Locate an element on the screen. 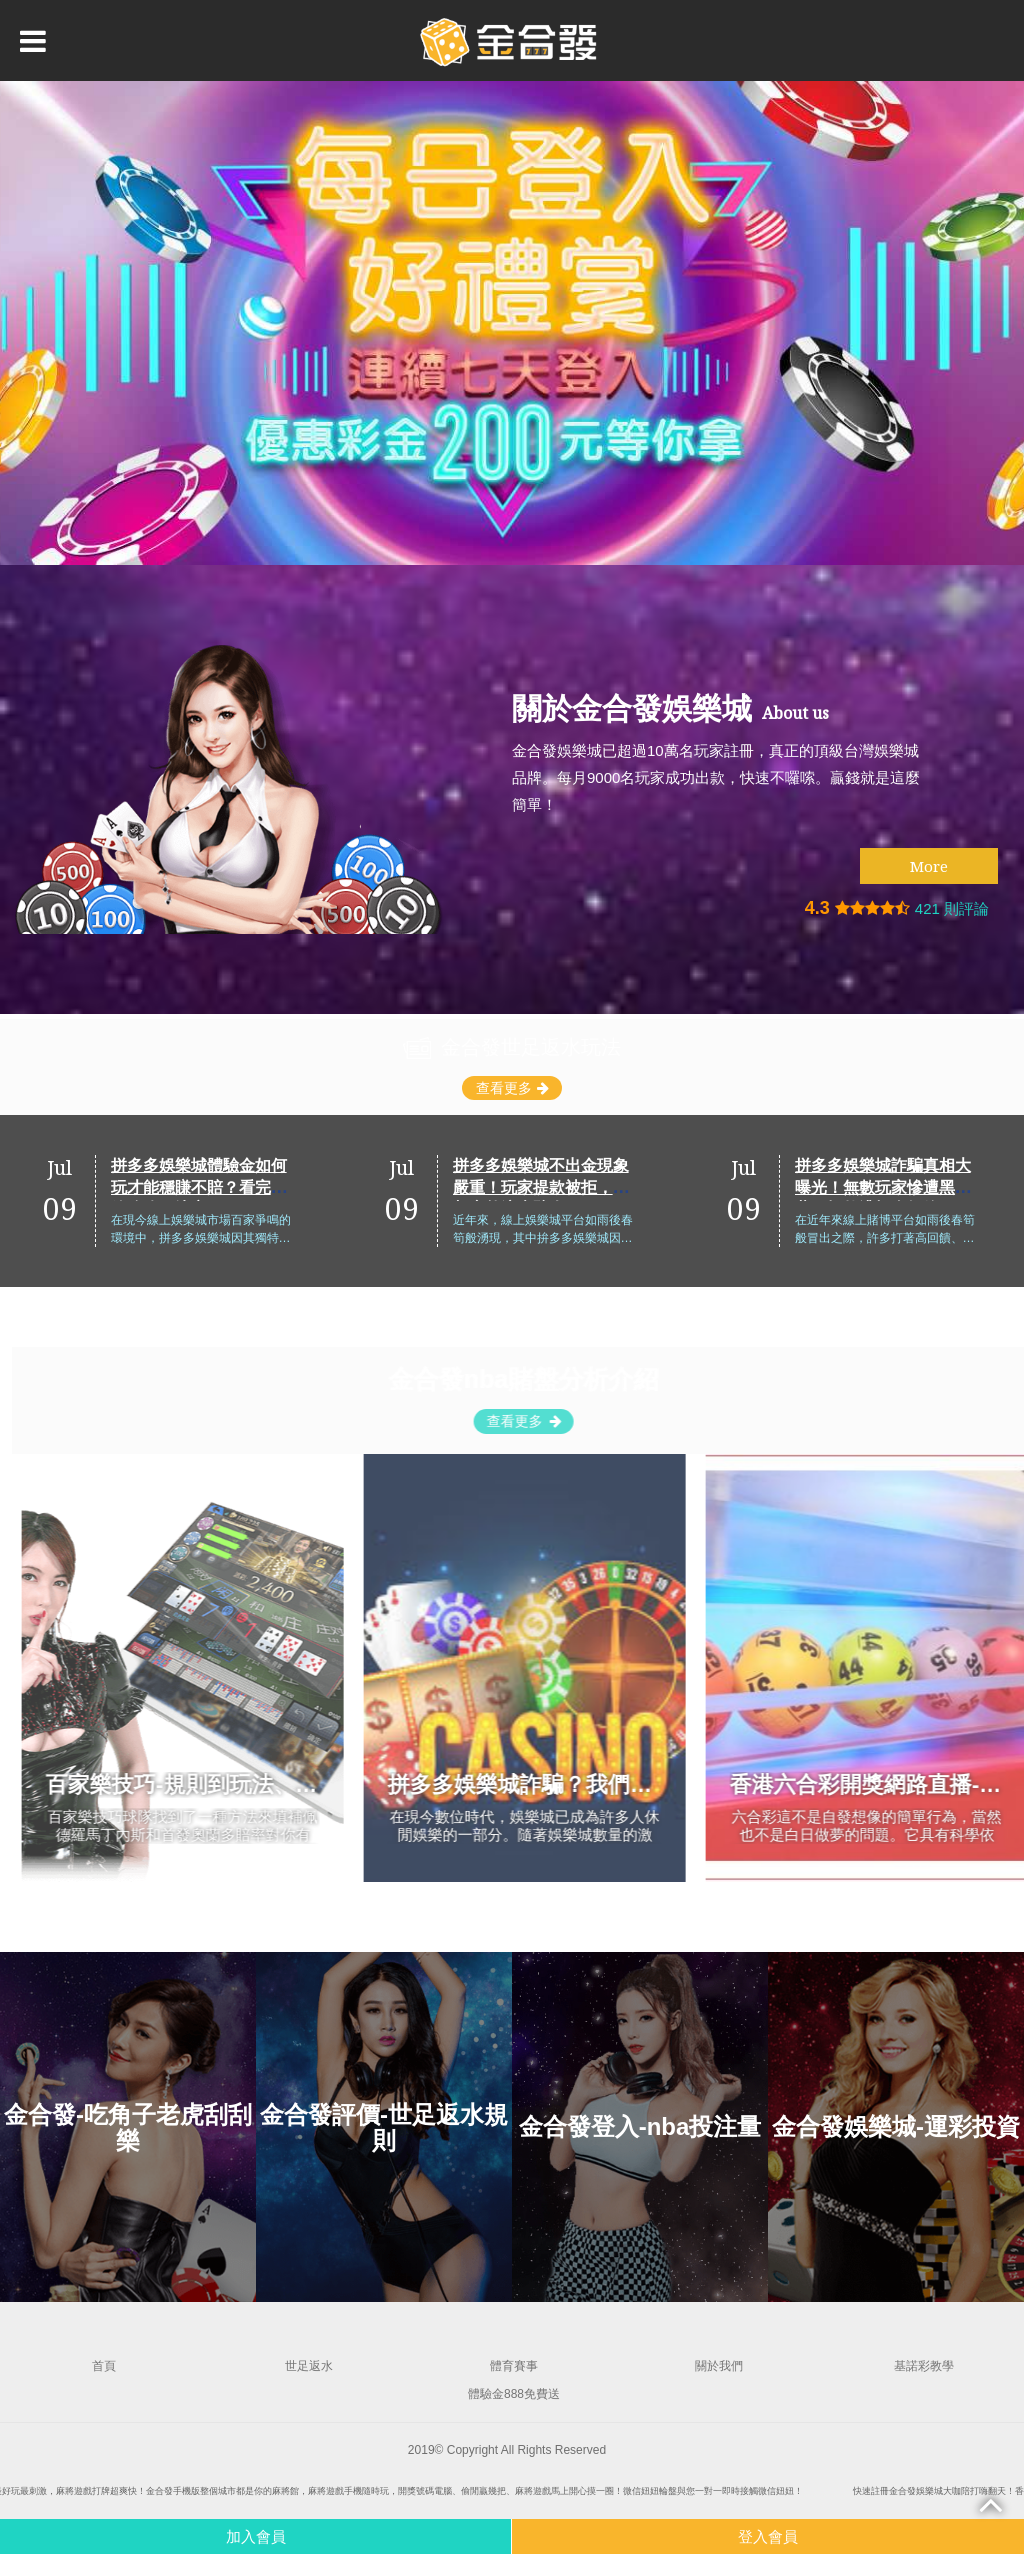  體驗金888免費送 is located at coordinates (514, 2394).